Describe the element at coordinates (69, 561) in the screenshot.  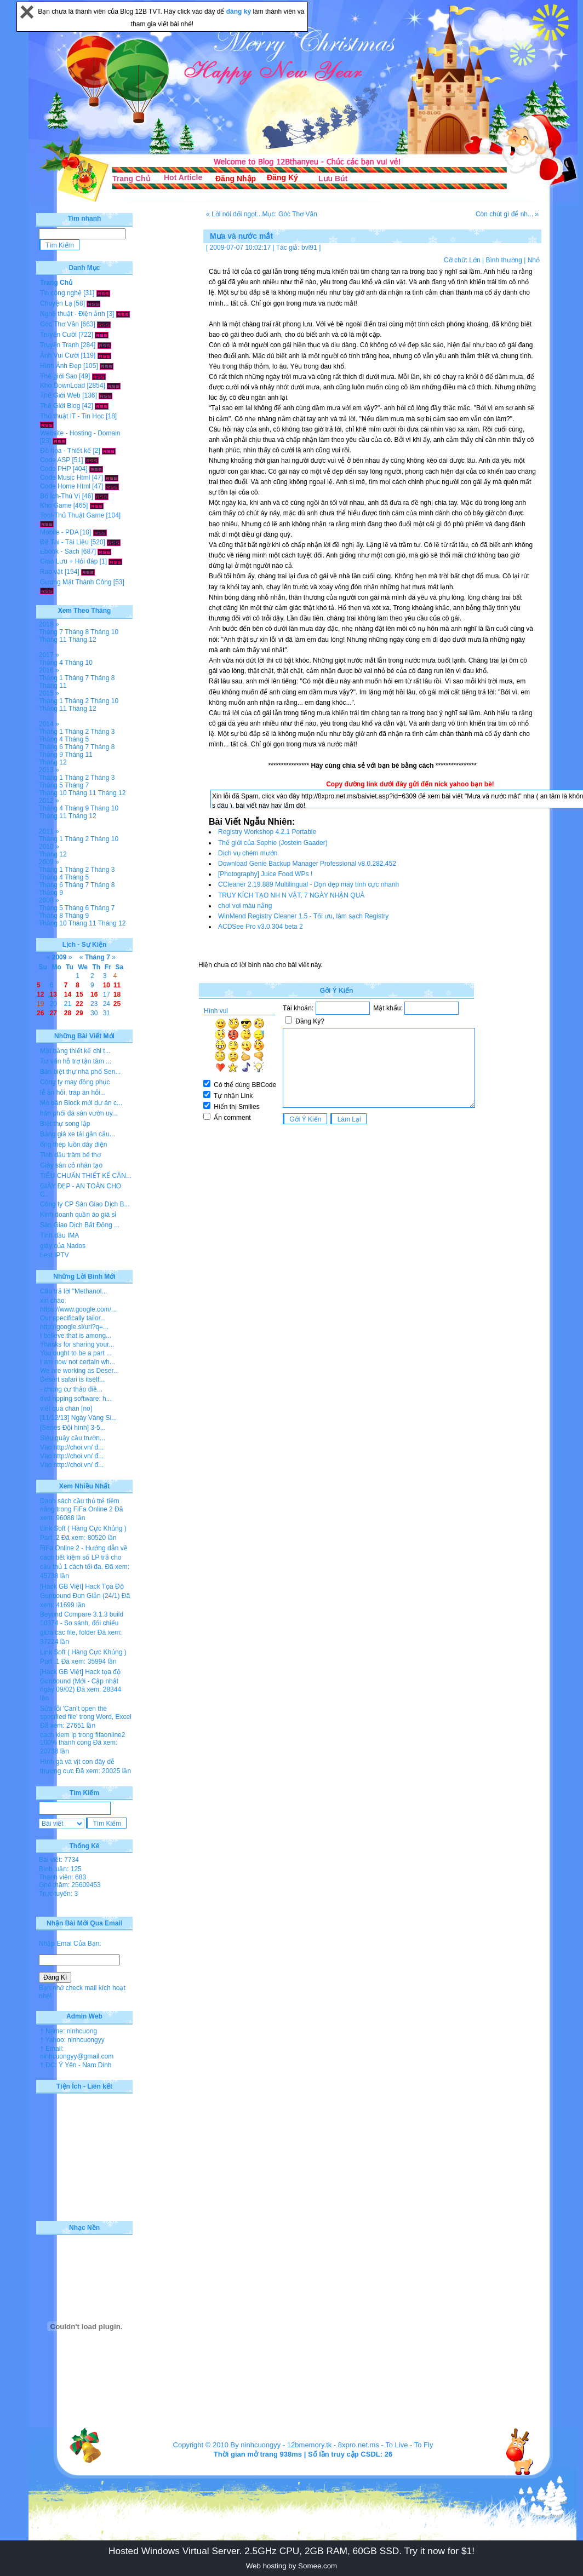
I see `Giao Lưu + Hỏi đáp` at that location.